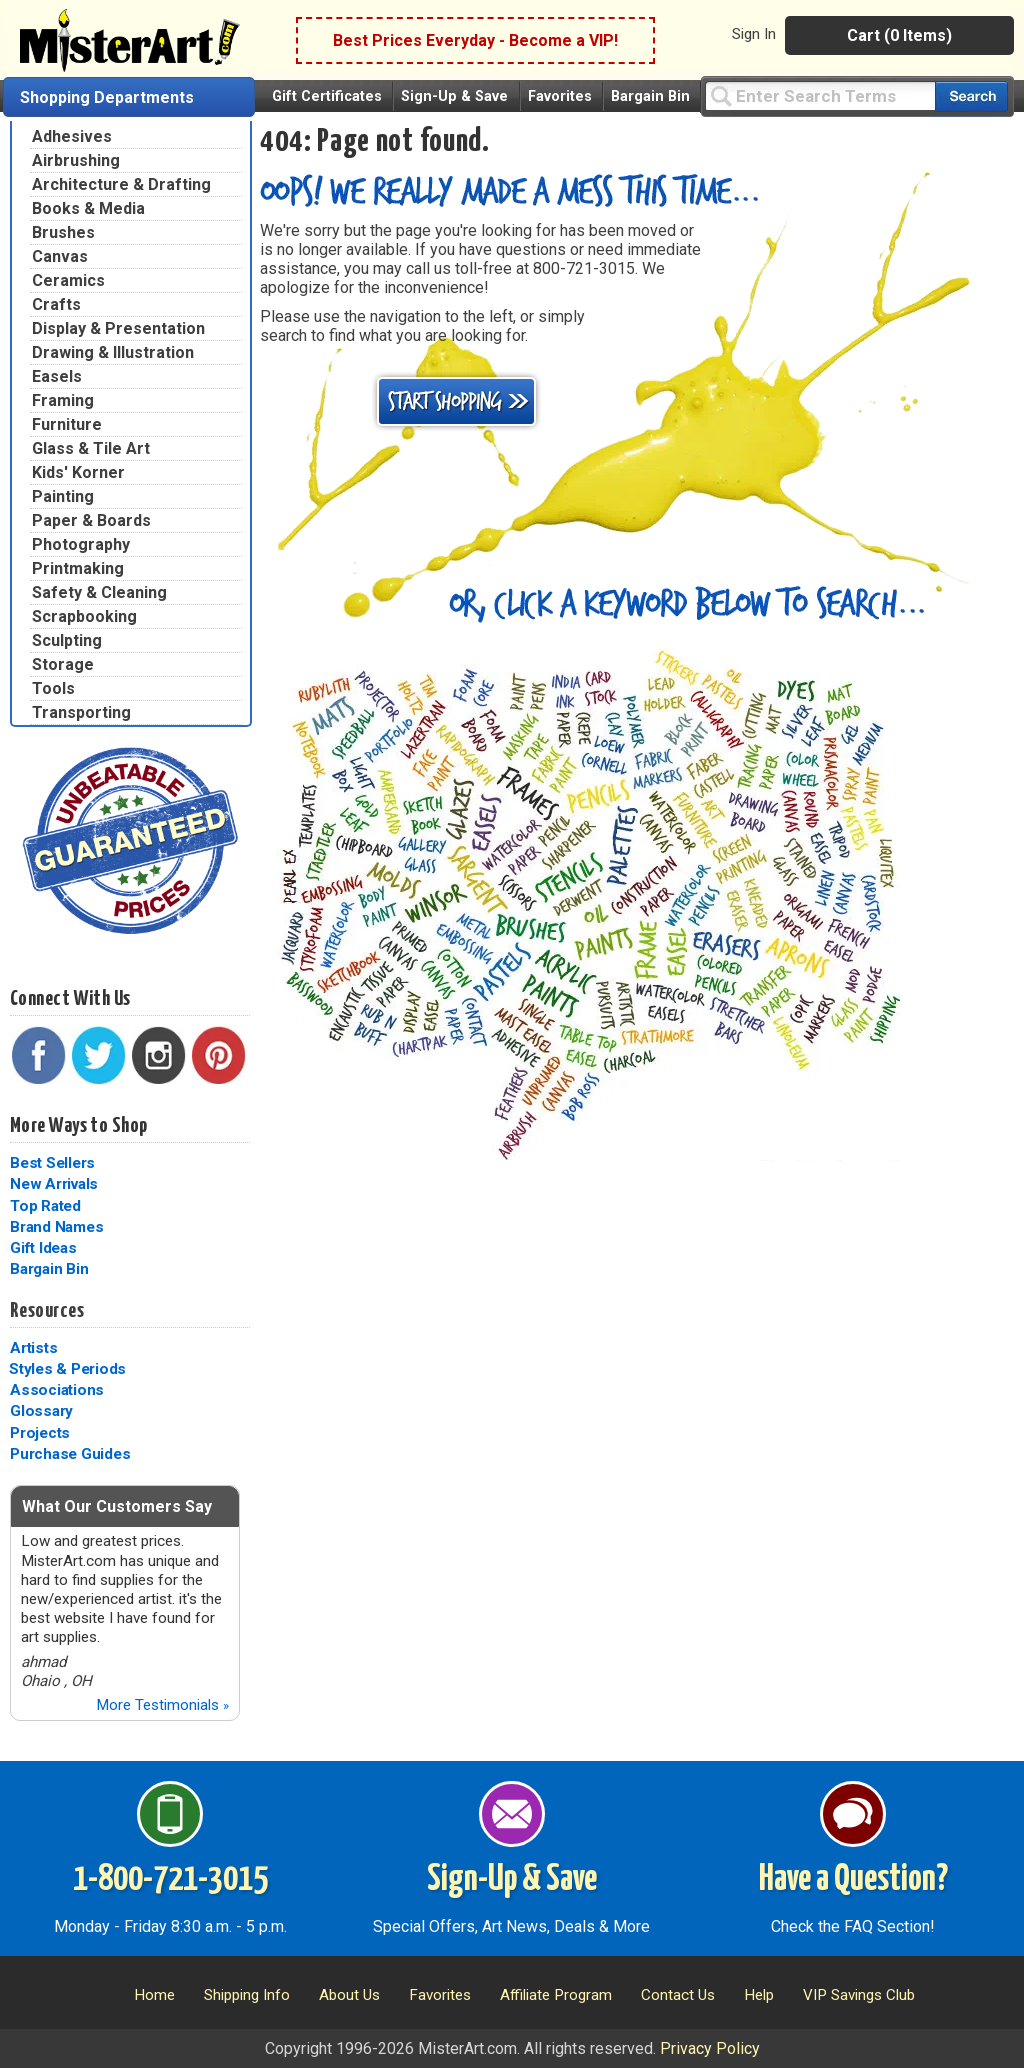 The height and width of the screenshot is (2068, 1024). What do you see at coordinates (63, 400) in the screenshot?
I see `Framing` at bounding box center [63, 400].